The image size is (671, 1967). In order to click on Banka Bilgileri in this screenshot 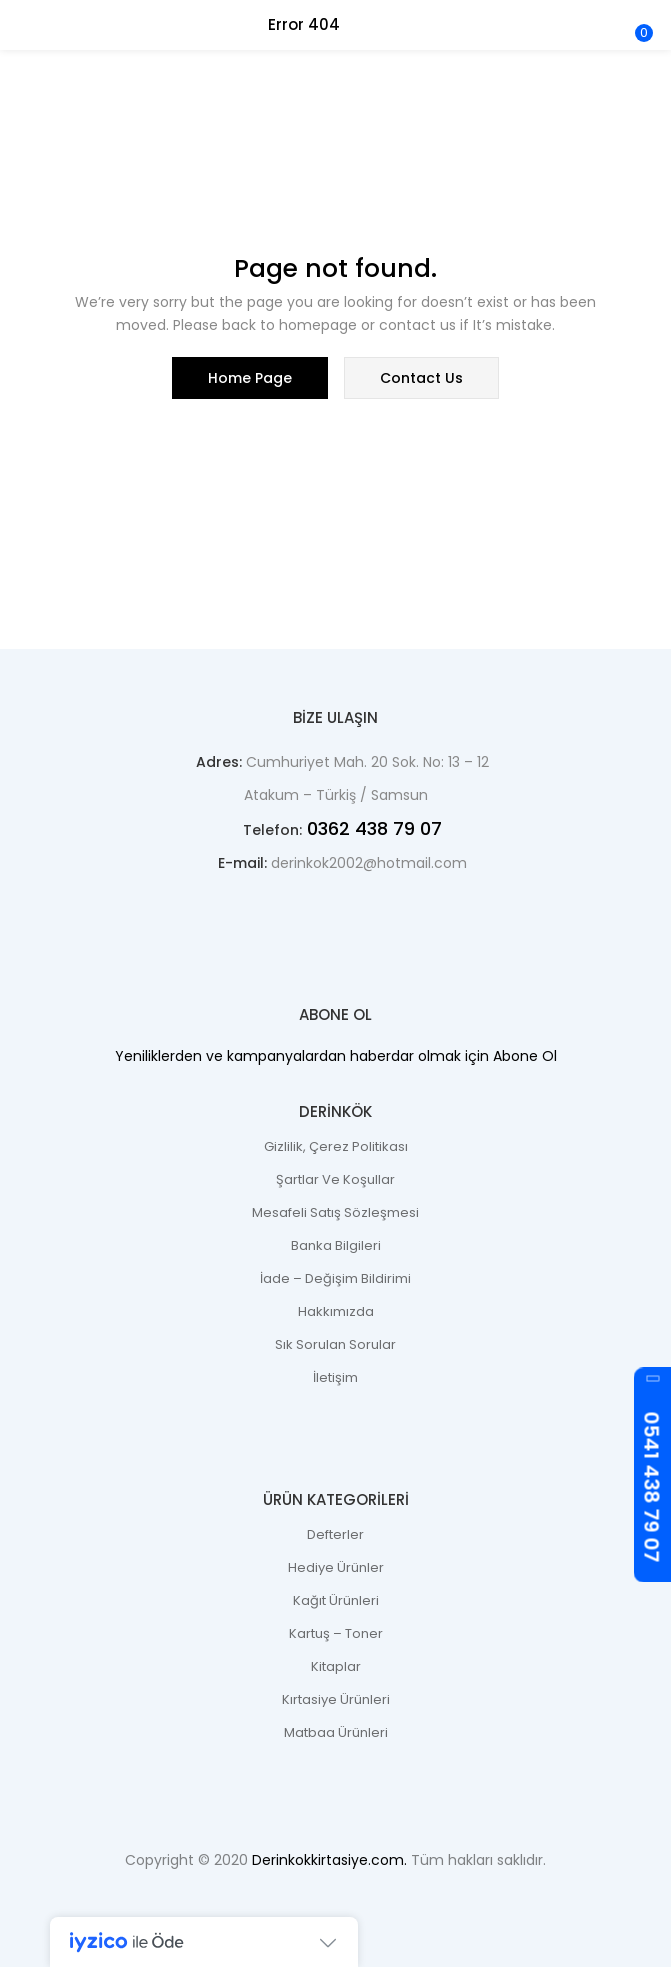, I will do `click(336, 1245)`.